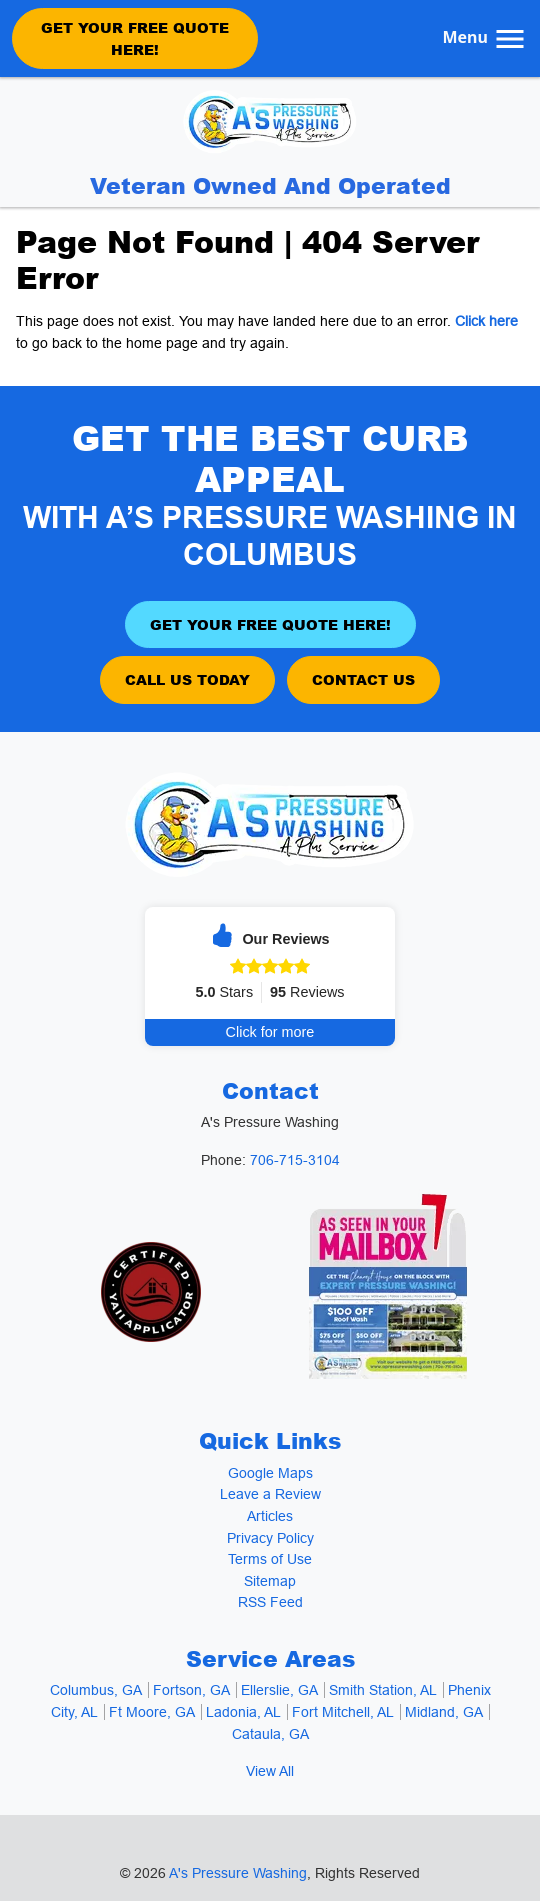  Describe the element at coordinates (444, 1712) in the screenshot. I see `Midland, GA` at that location.